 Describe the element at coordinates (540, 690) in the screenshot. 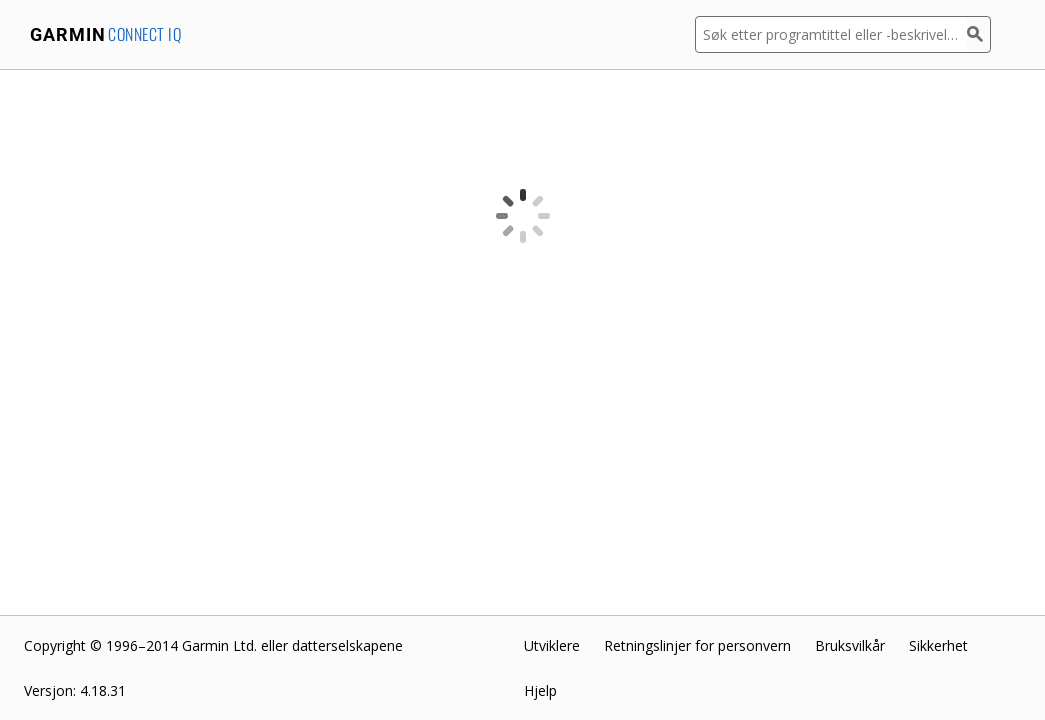

I see `Hjelp` at that location.